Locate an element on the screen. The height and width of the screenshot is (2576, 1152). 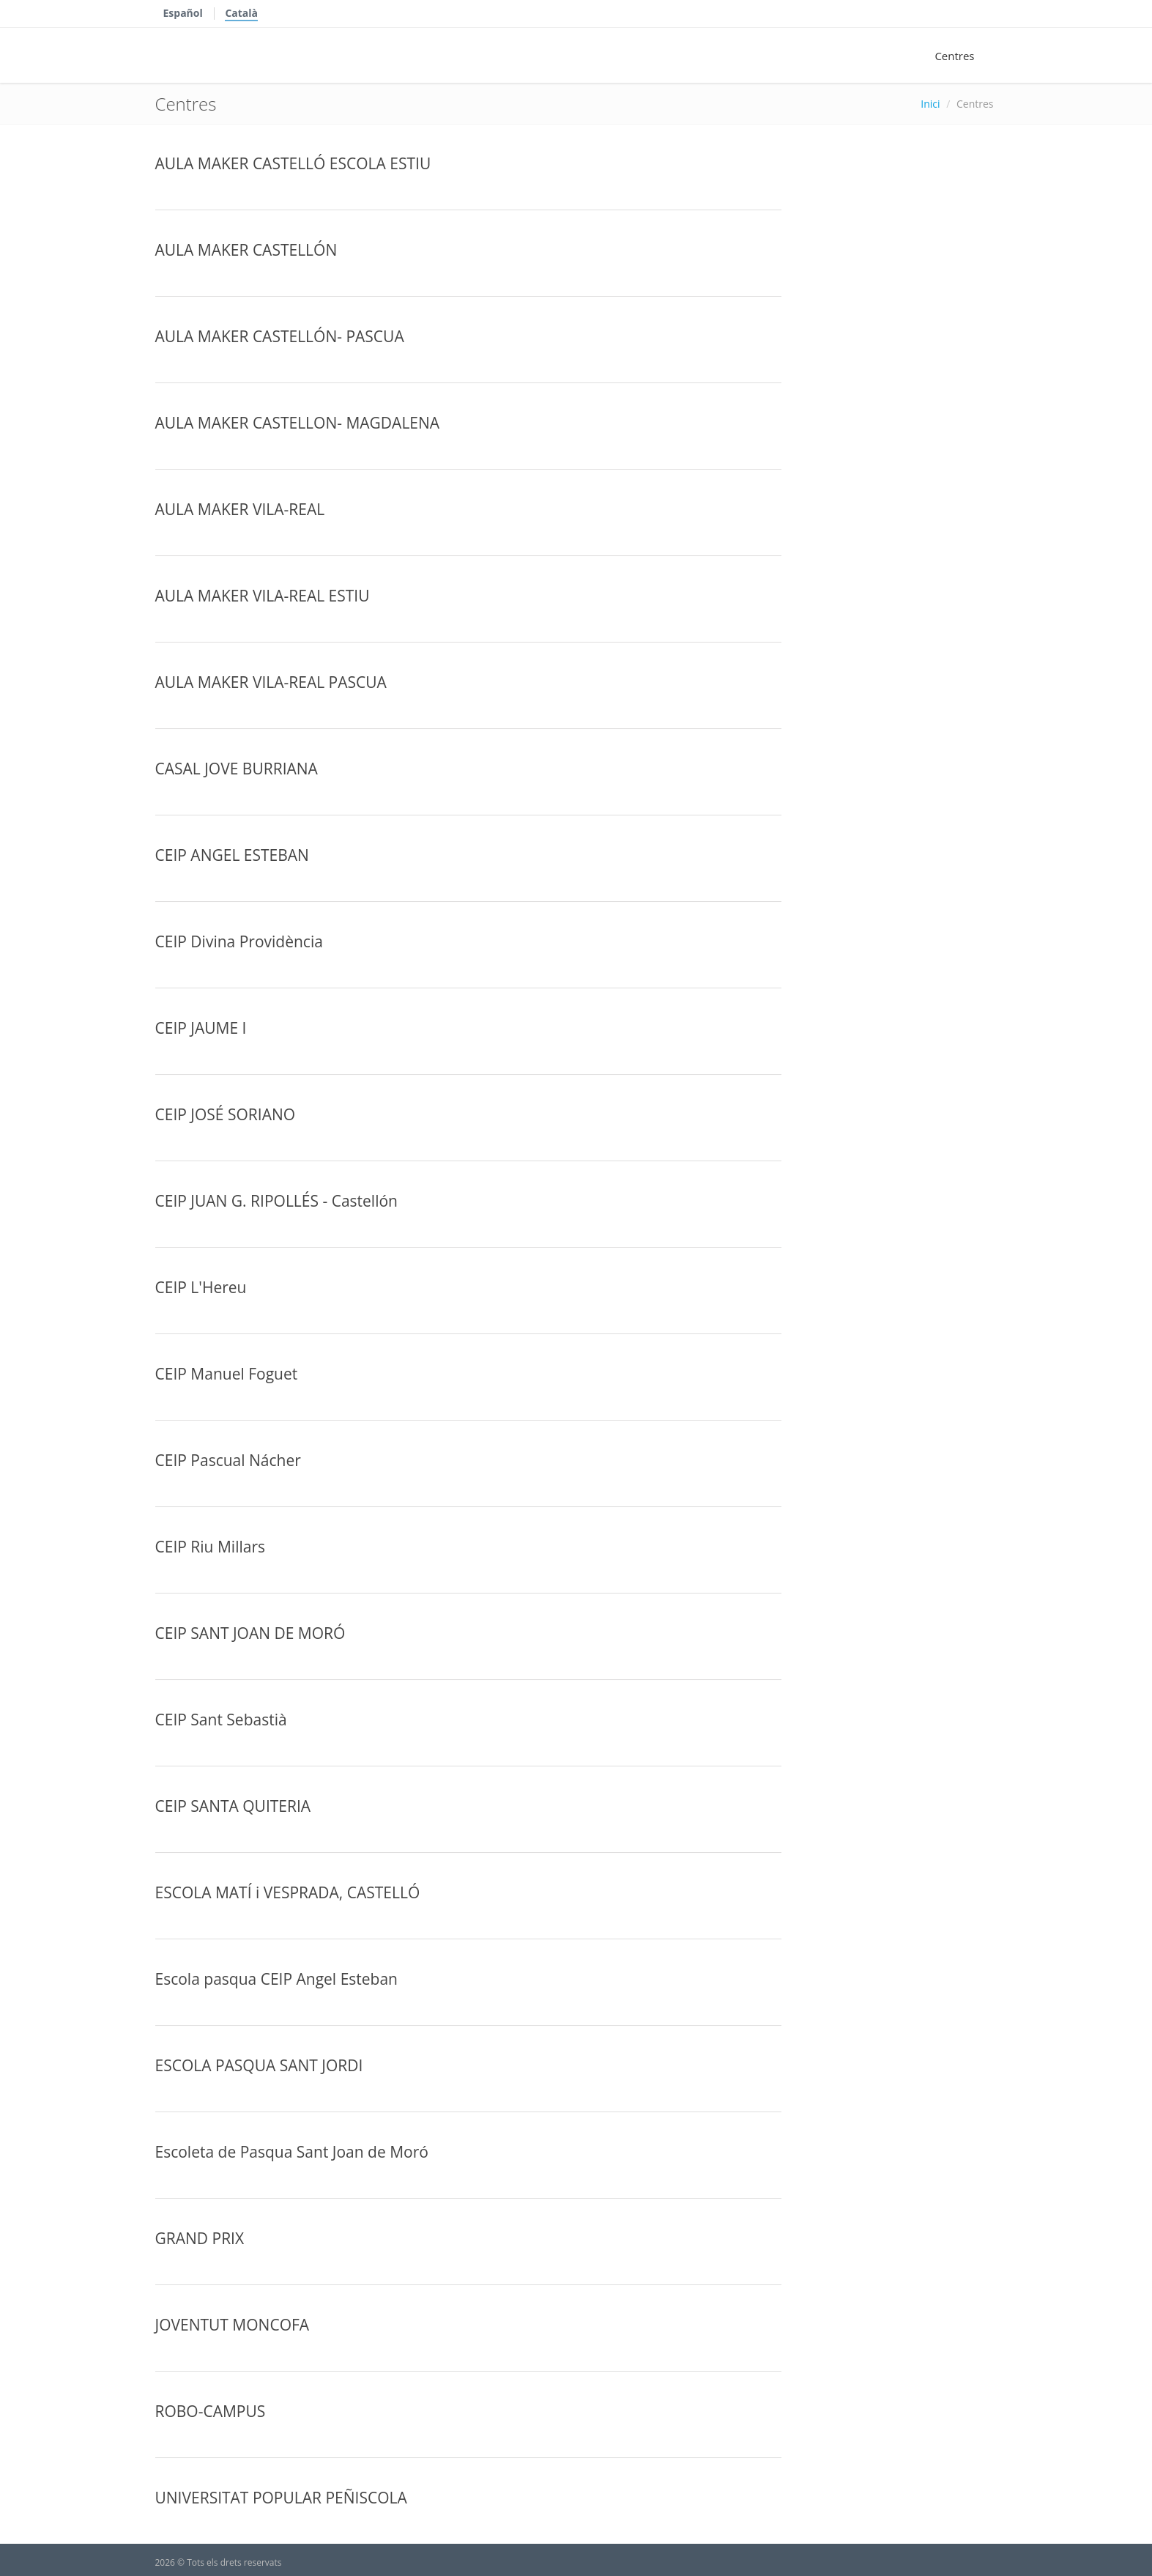
AULA MAKER CASTELLON- MAGDALENA is located at coordinates (297, 422).